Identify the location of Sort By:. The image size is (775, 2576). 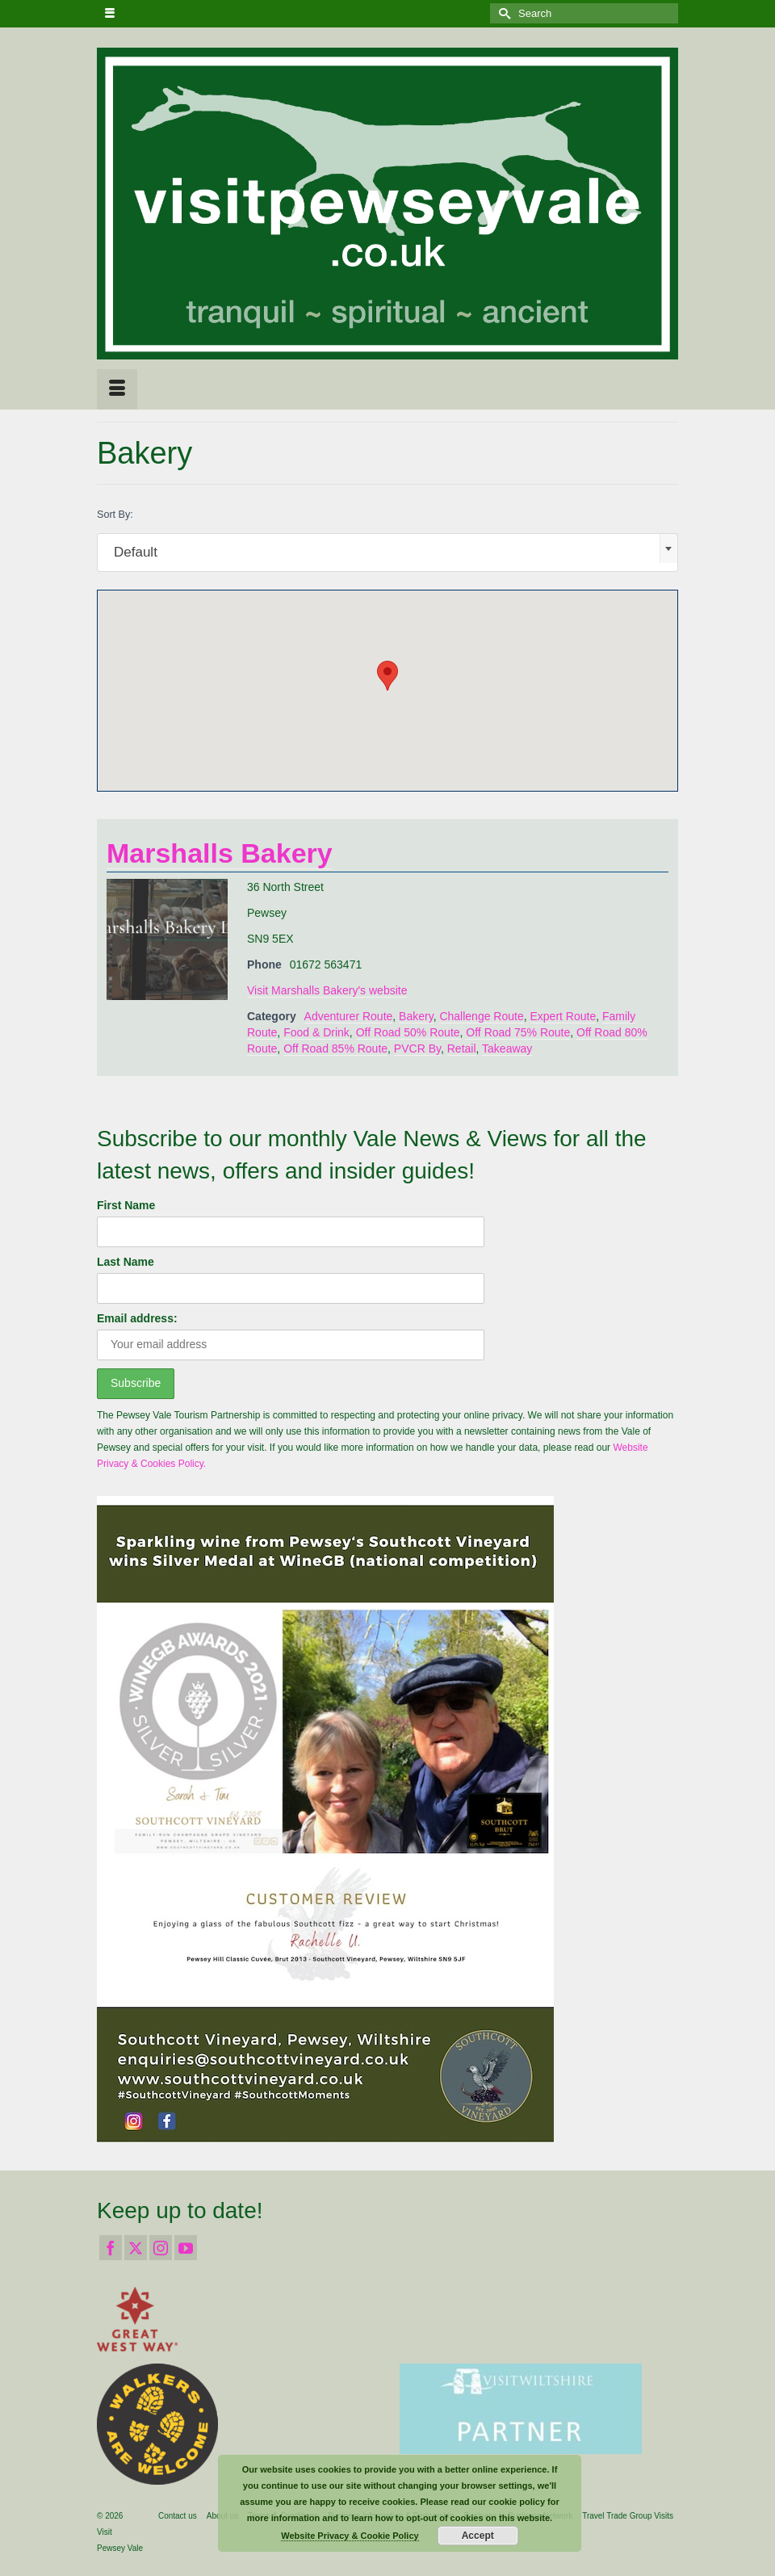
(115, 514).